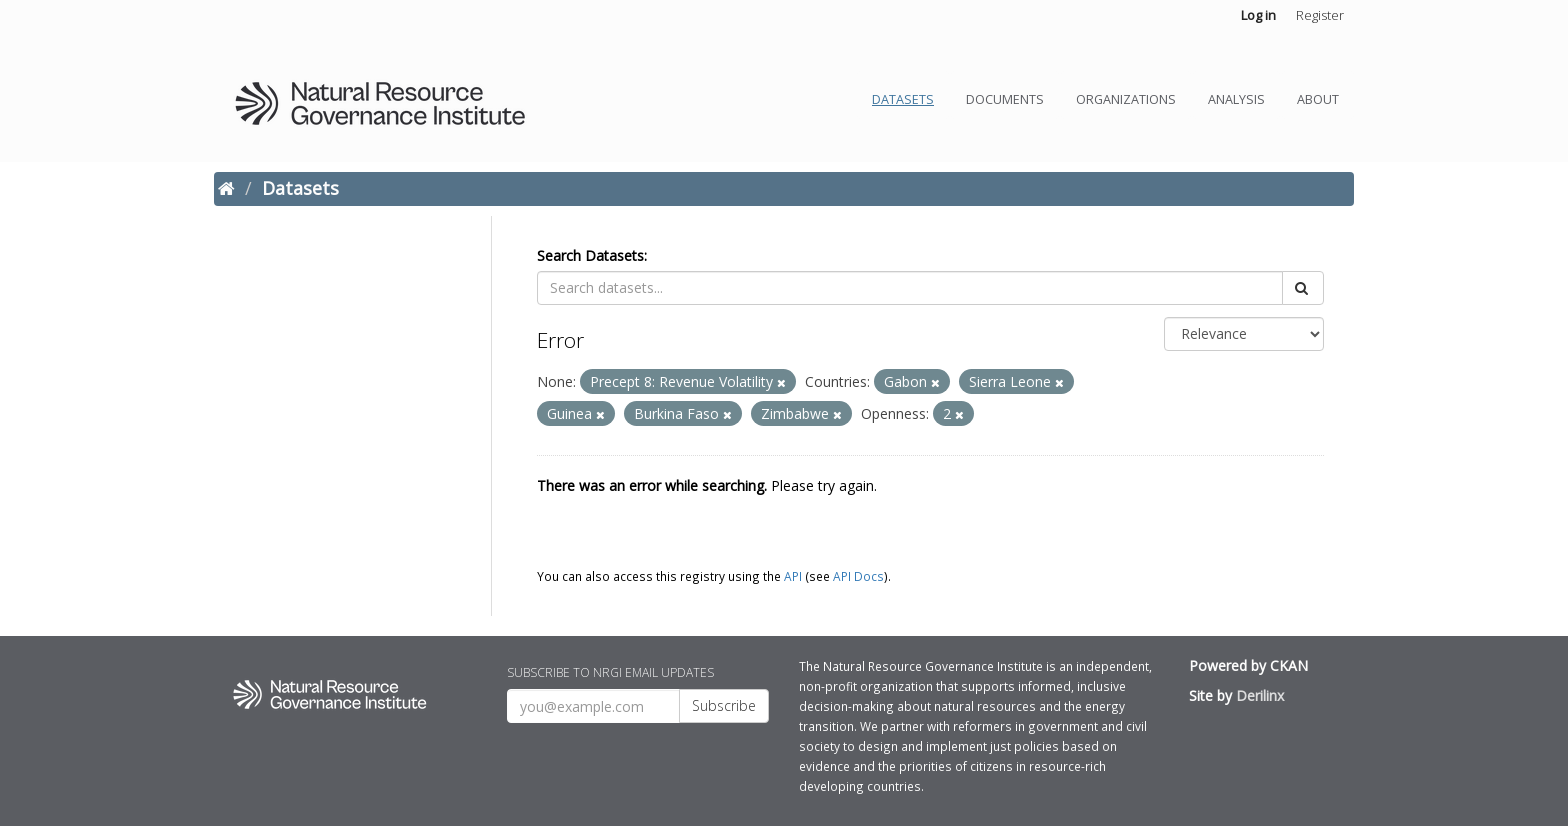  What do you see at coordinates (590, 255) in the screenshot?
I see `Search Datasets` at bounding box center [590, 255].